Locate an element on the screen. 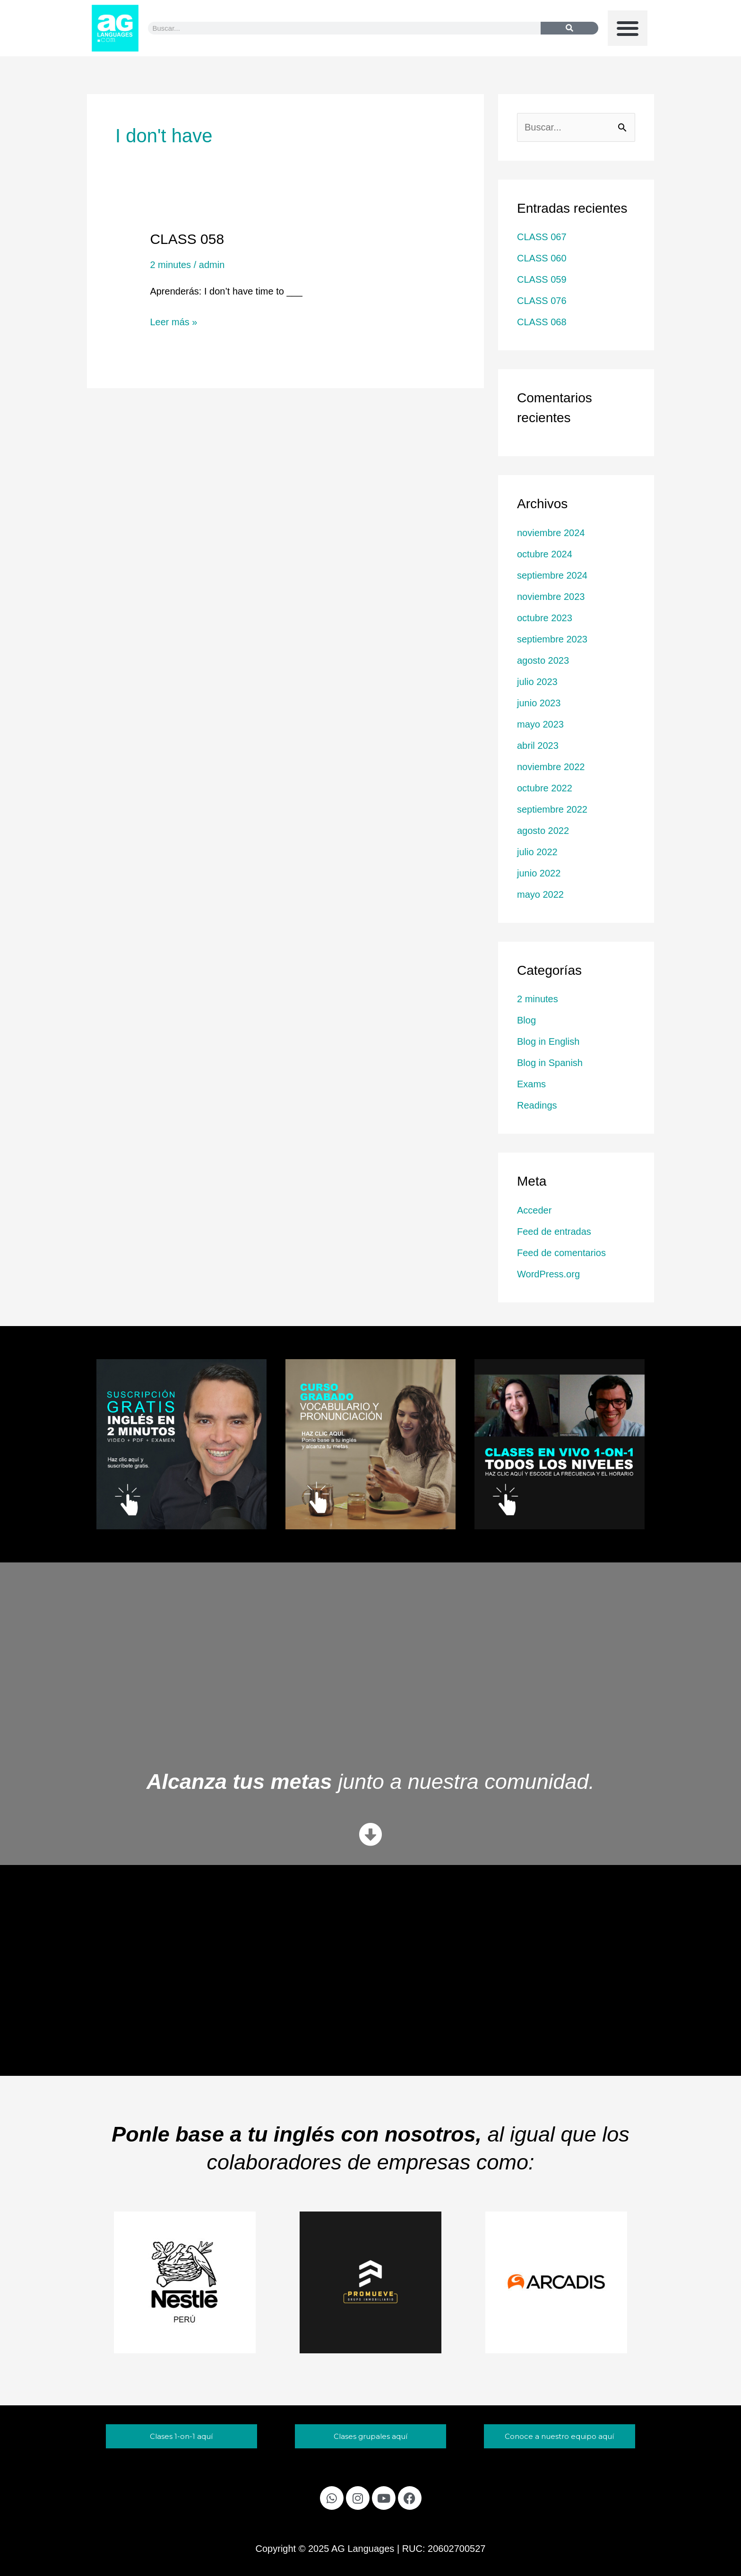 The image size is (741, 2576). octubre 2024 is located at coordinates (544, 554).